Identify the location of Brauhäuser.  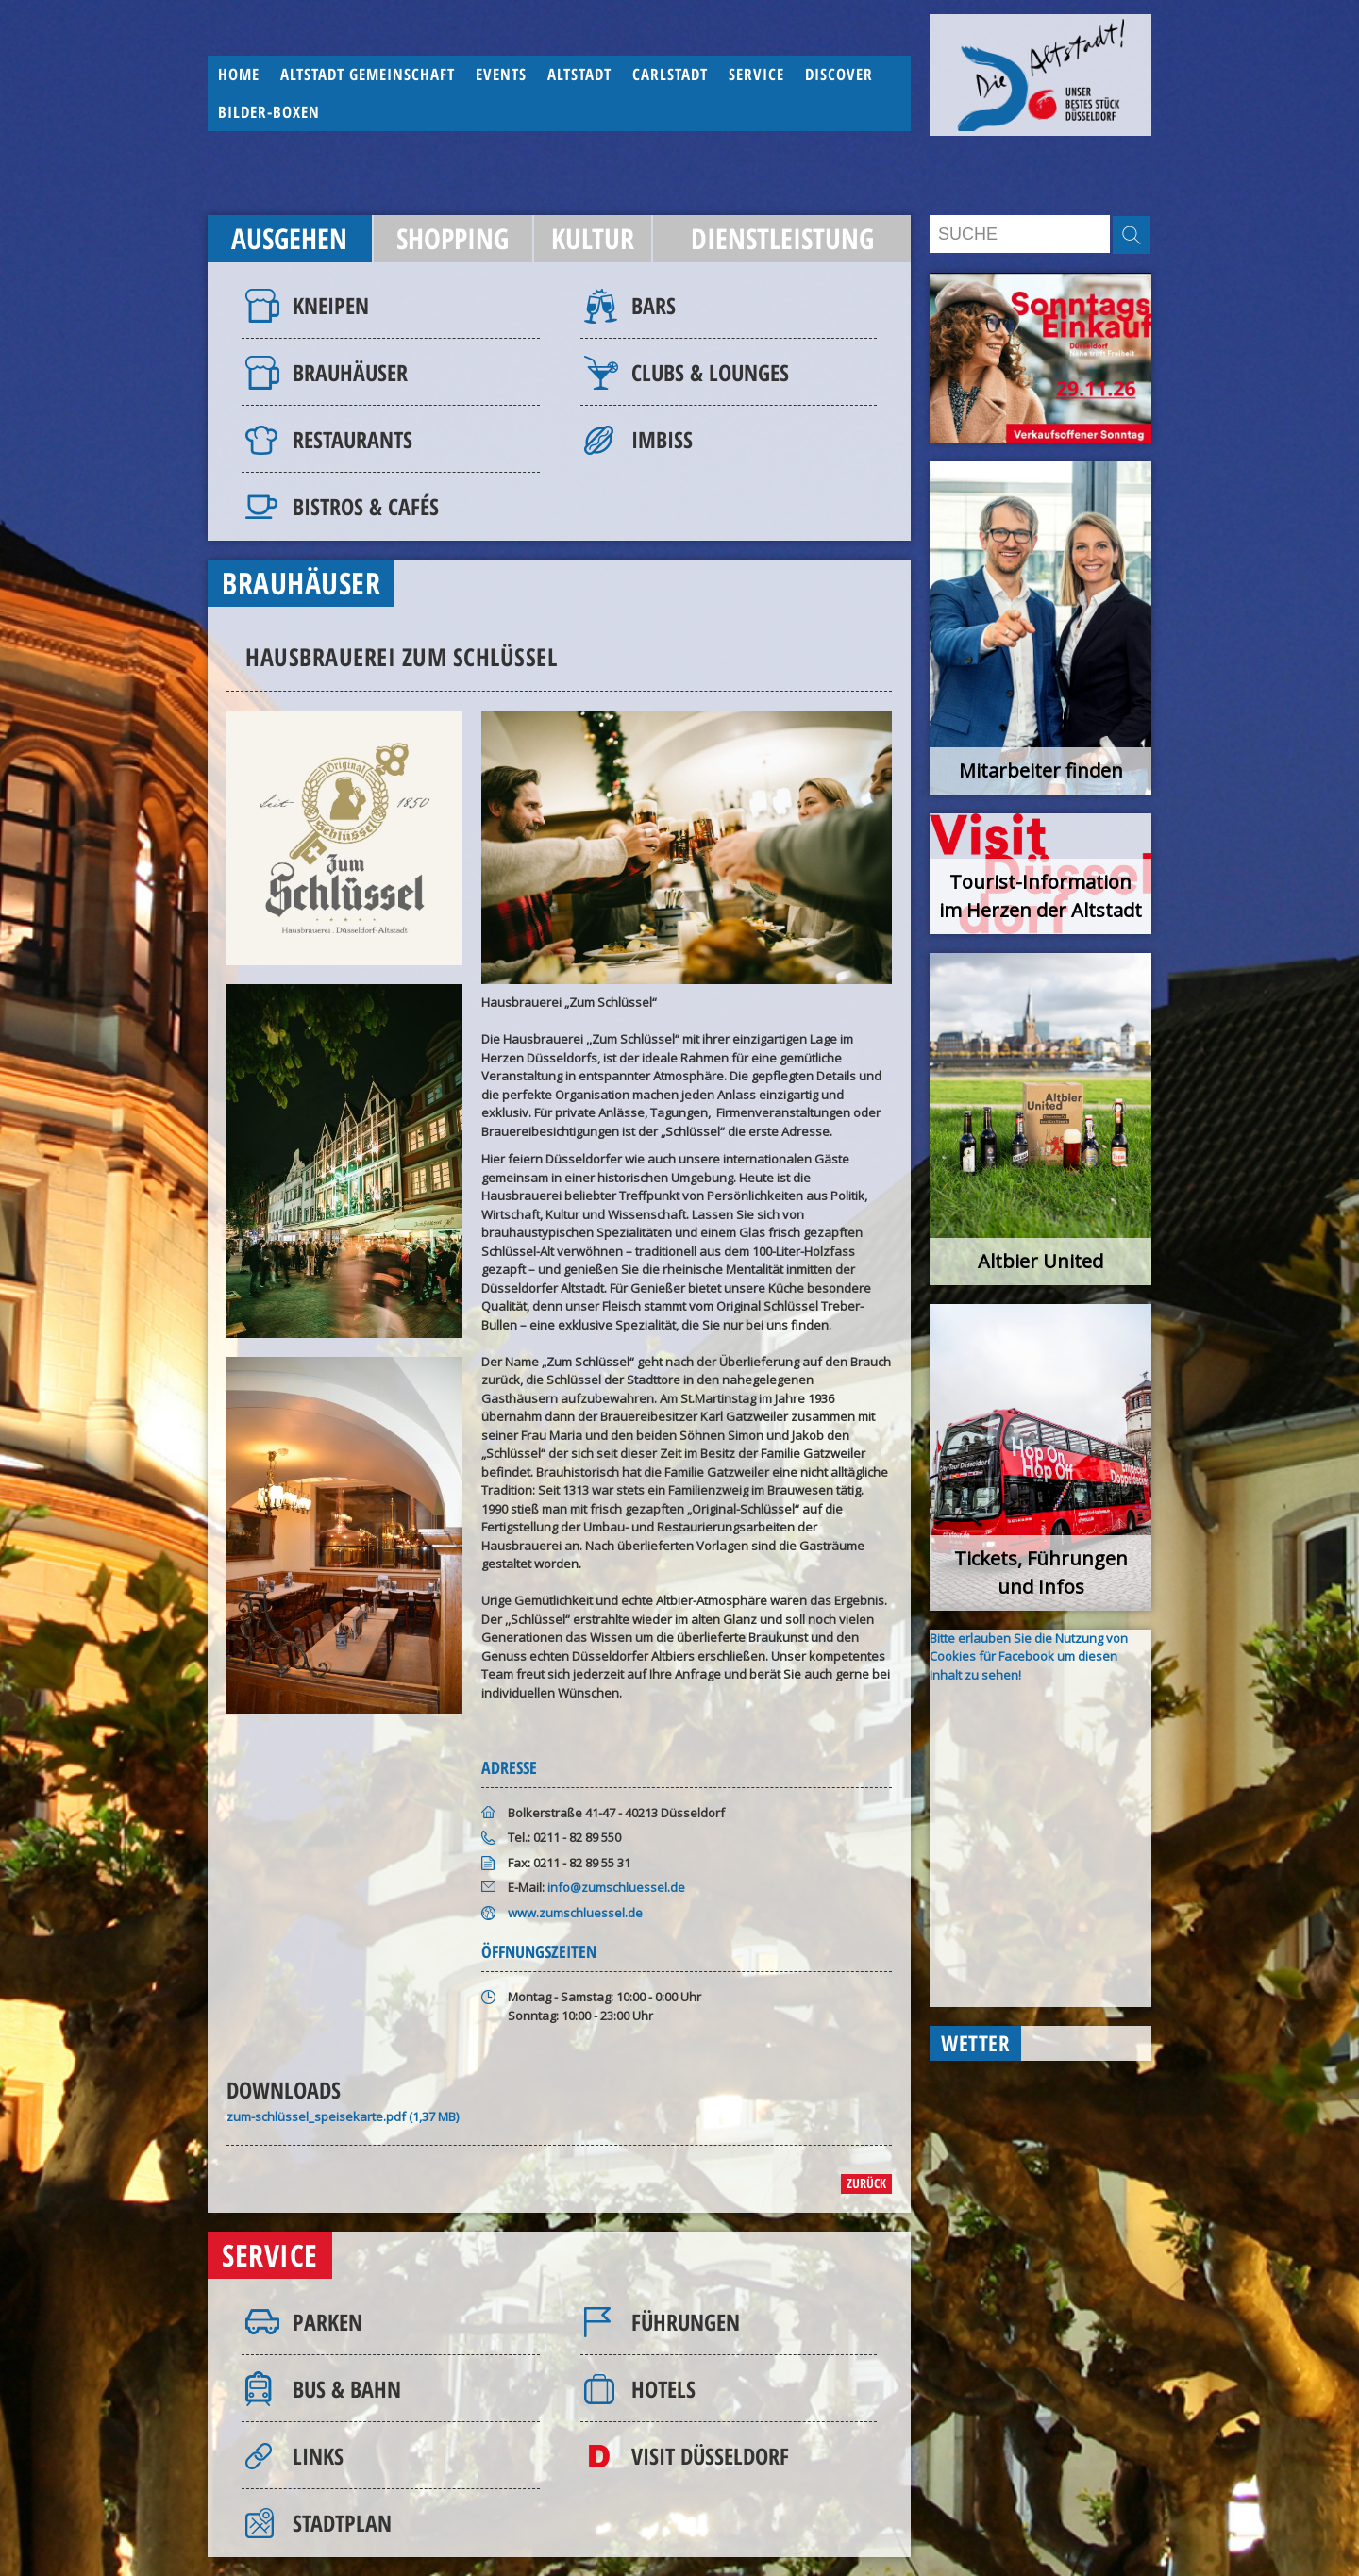
(350, 372).